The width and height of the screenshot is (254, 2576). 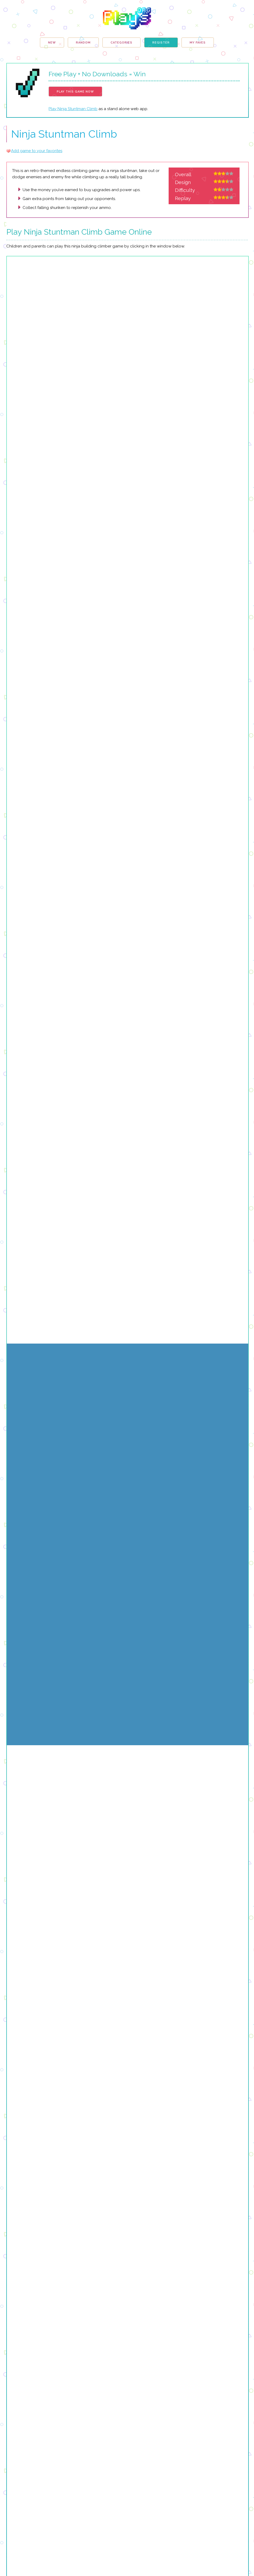 What do you see at coordinates (73, 108) in the screenshot?
I see `Play Ninja Stuntman Climb` at bounding box center [73, 108].